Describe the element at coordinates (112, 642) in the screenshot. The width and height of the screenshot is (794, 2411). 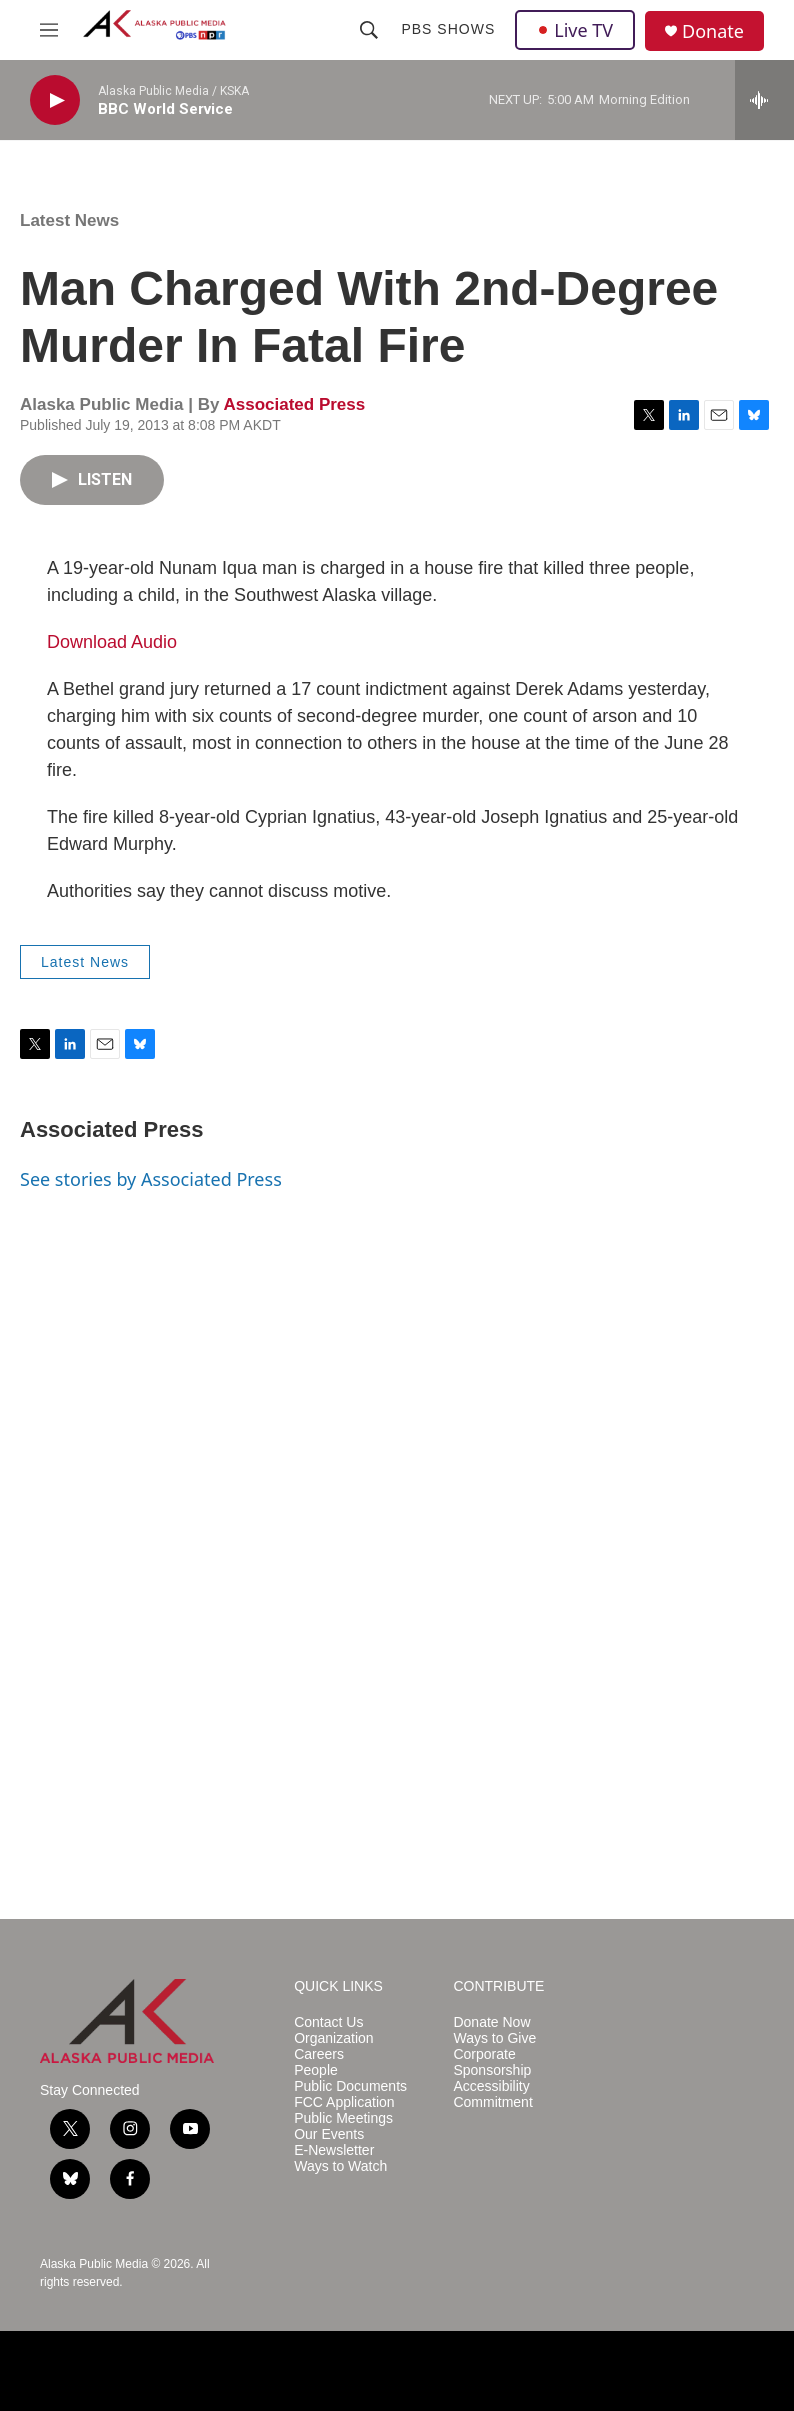
I see `Download Audio` at that location.